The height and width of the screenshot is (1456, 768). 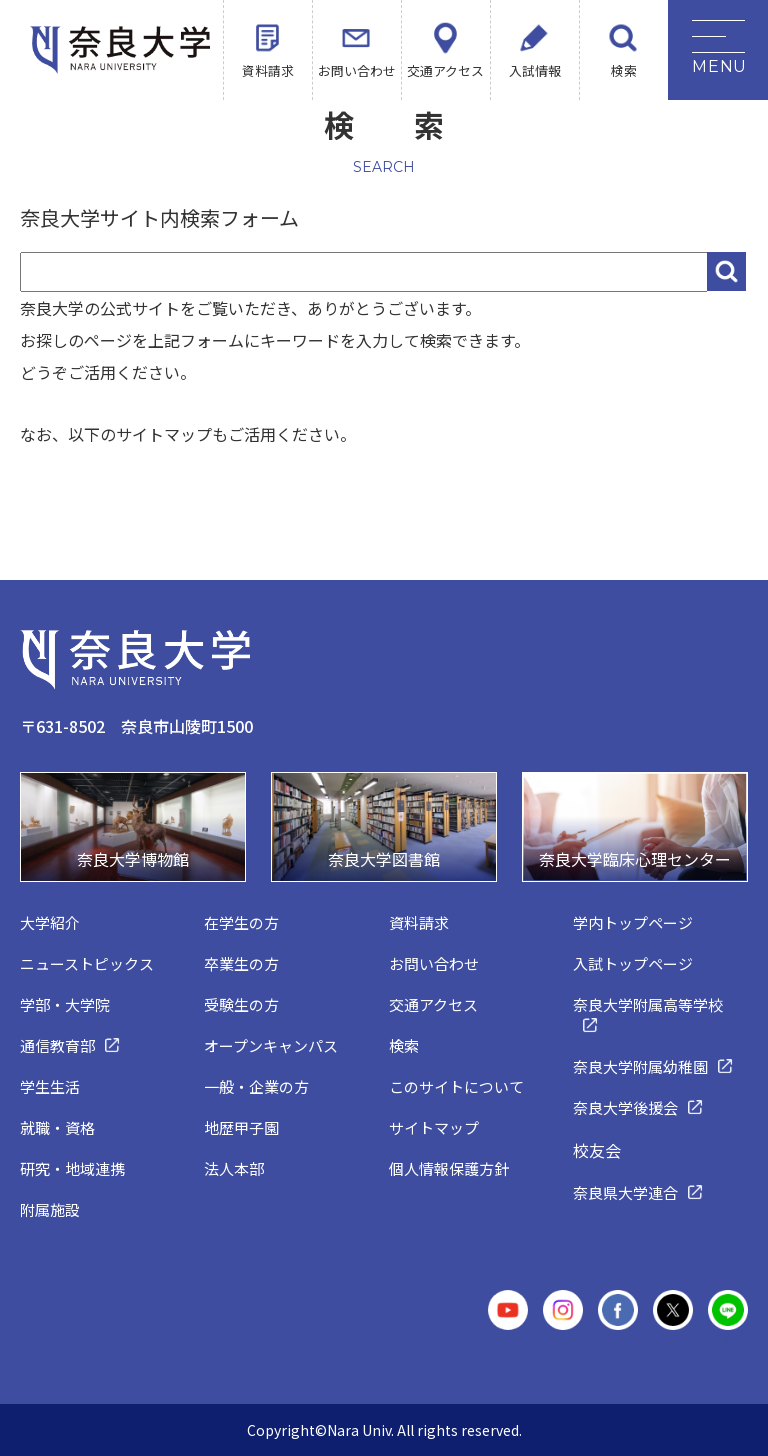 What do you see at coordinates (241, 1127) in the screenshot?
I see `地歴甲子園` at bounding box center [241, 1127].